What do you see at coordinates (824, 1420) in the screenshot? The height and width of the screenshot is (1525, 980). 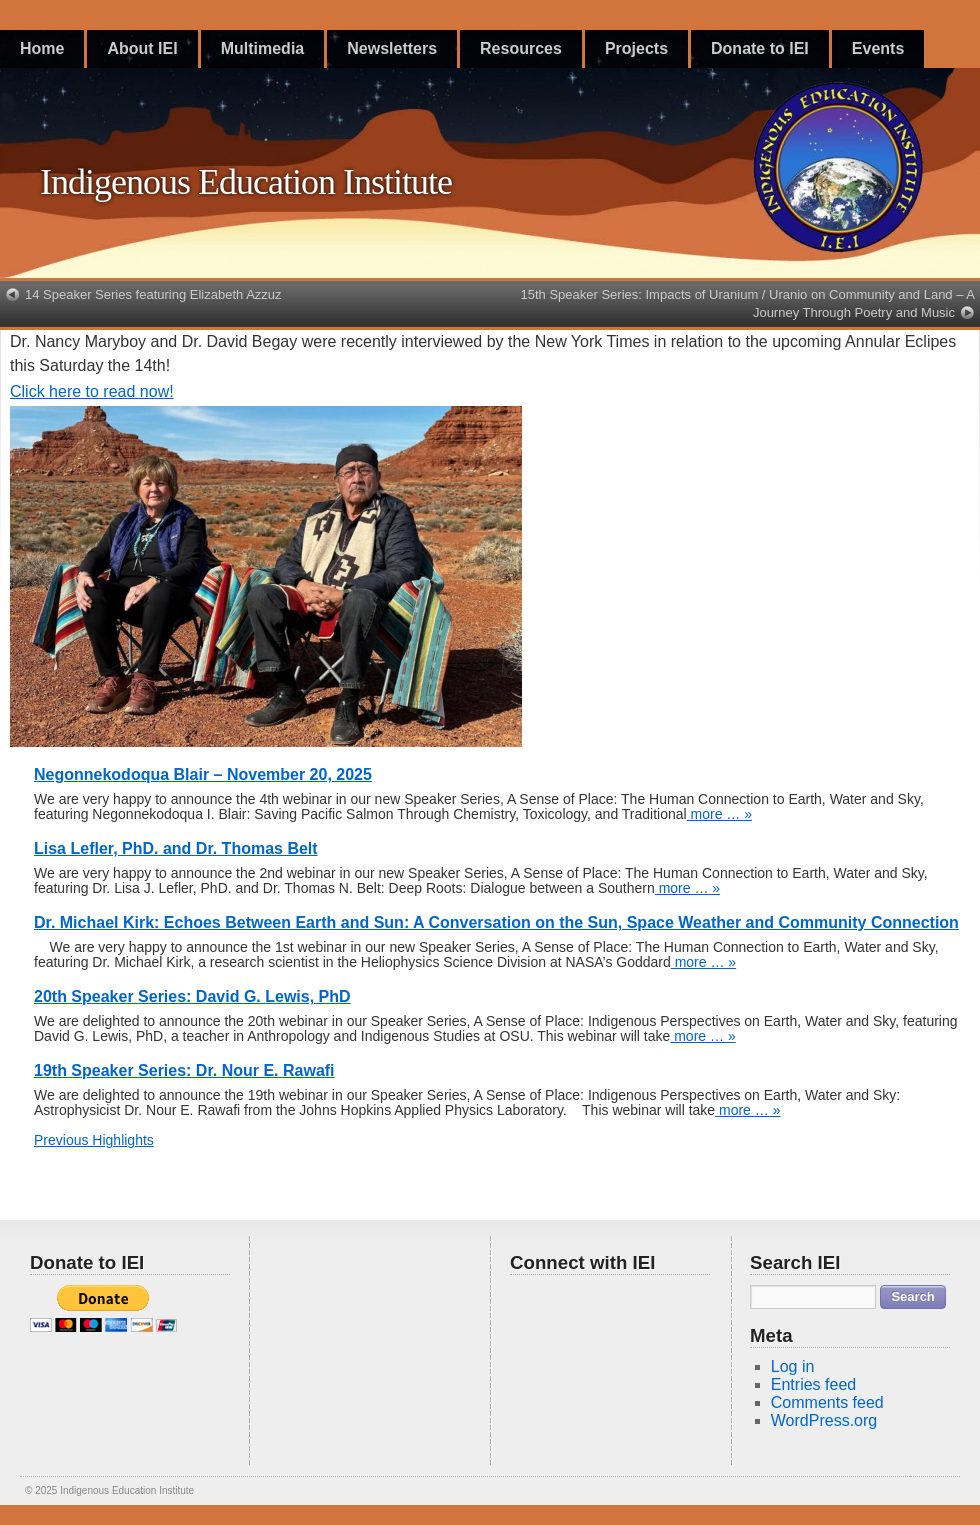 I see `WordPress.org` at bounding box center [824, 1420].